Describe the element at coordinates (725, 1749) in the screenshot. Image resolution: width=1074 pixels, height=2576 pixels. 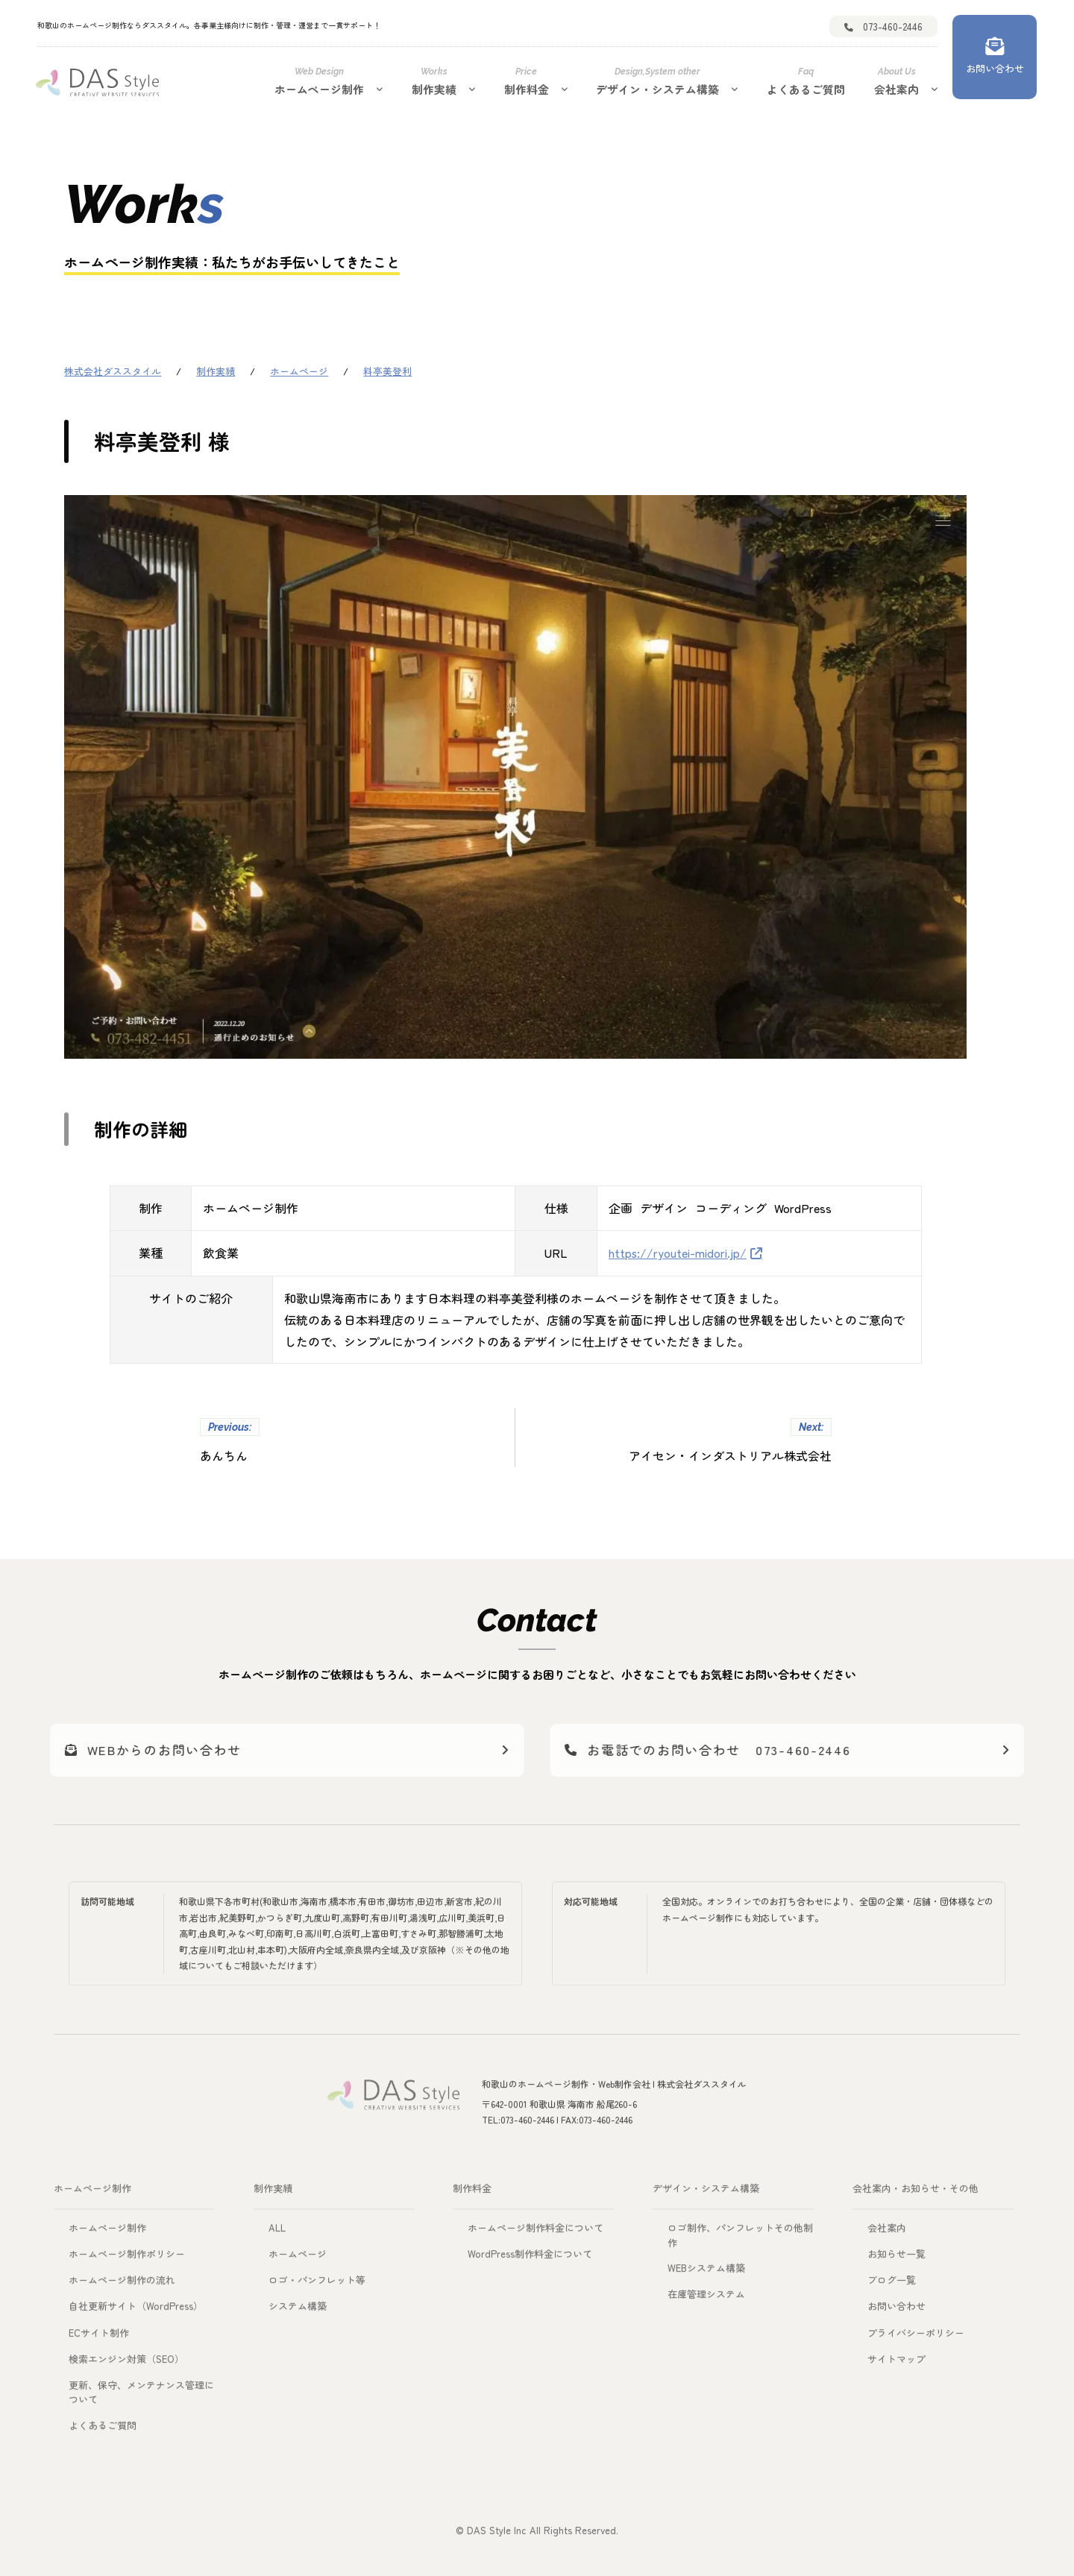
I see `お電話でのお問い合わせ` at that location.